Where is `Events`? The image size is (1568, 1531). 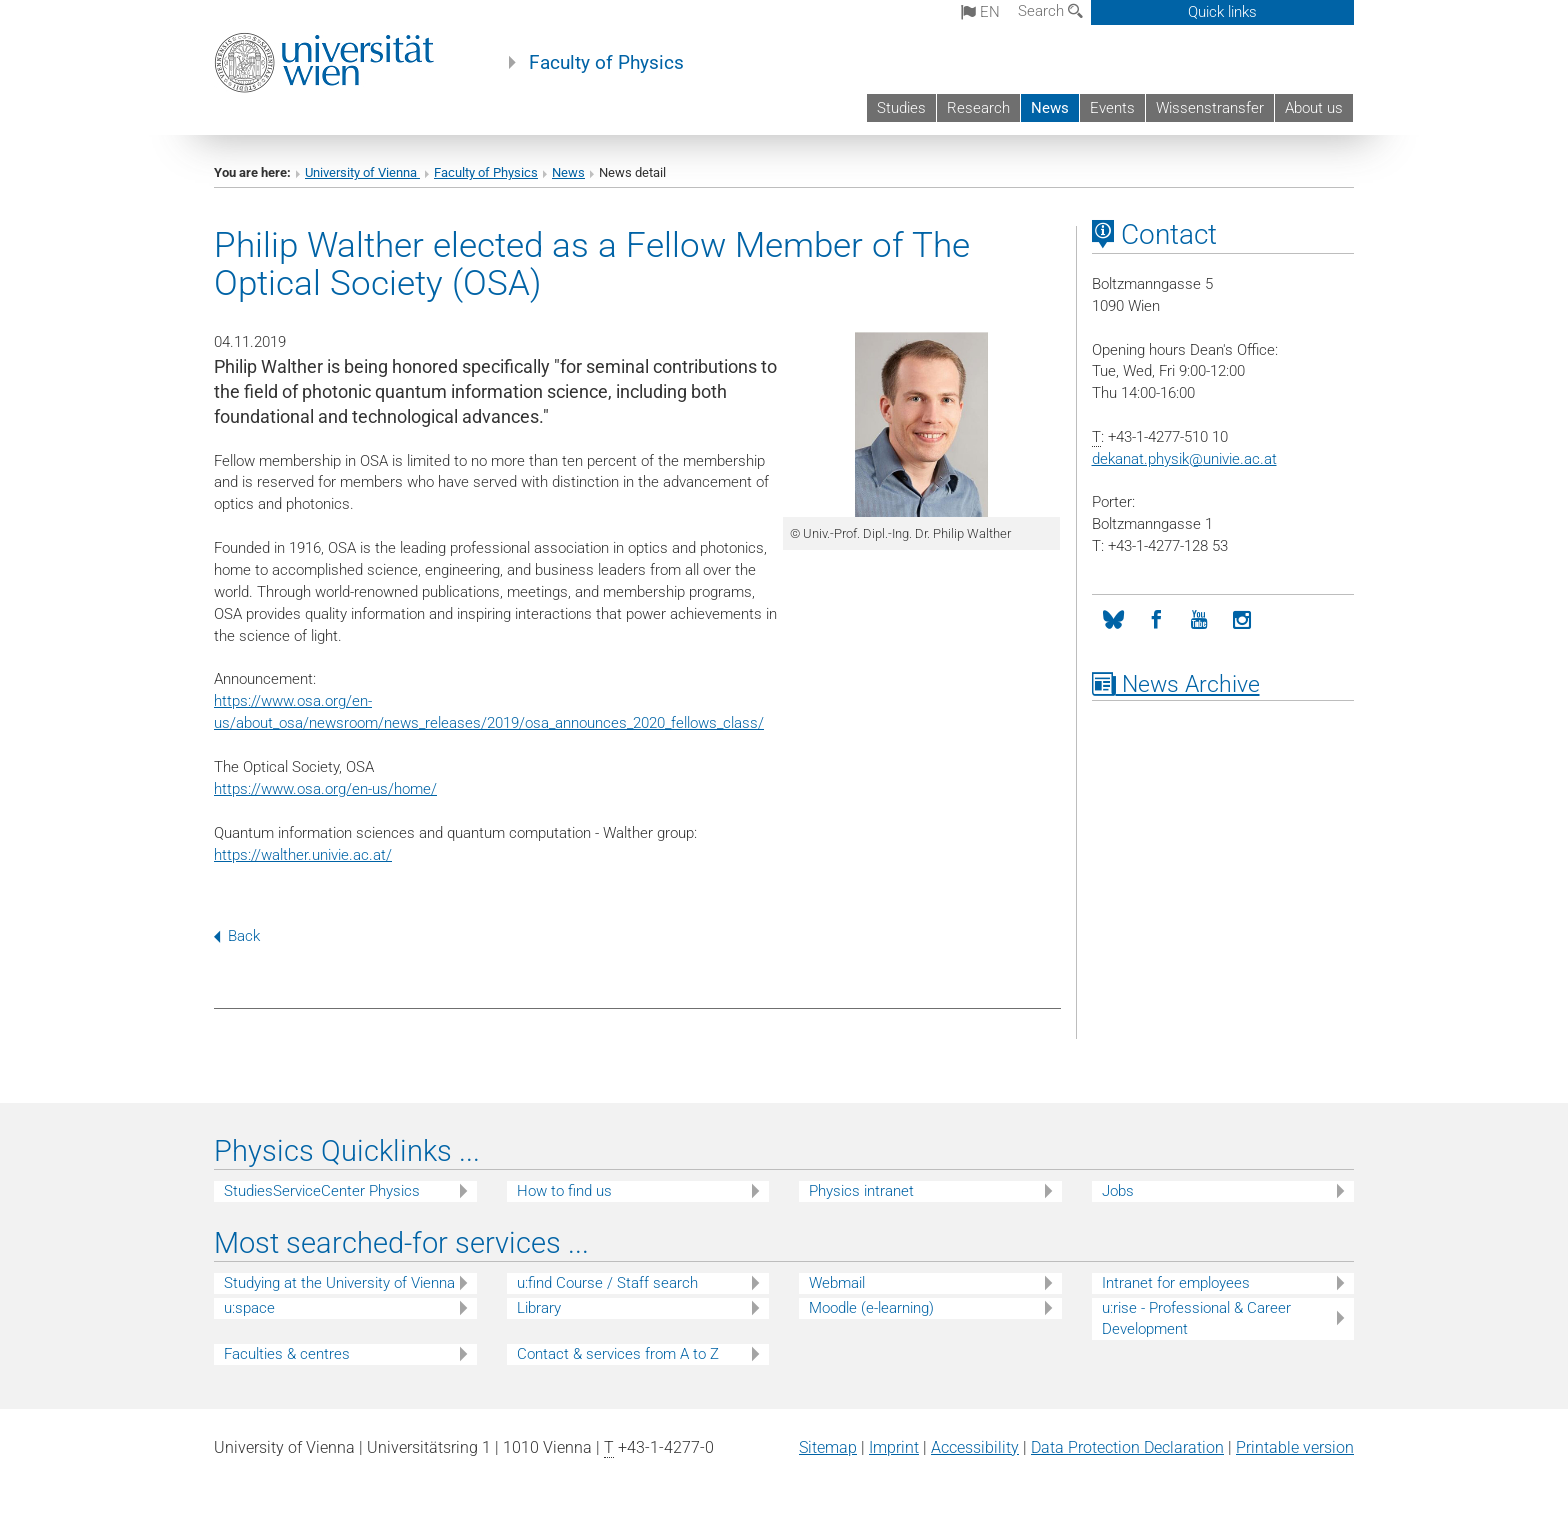 Events is located at coordinates (1112, 108).